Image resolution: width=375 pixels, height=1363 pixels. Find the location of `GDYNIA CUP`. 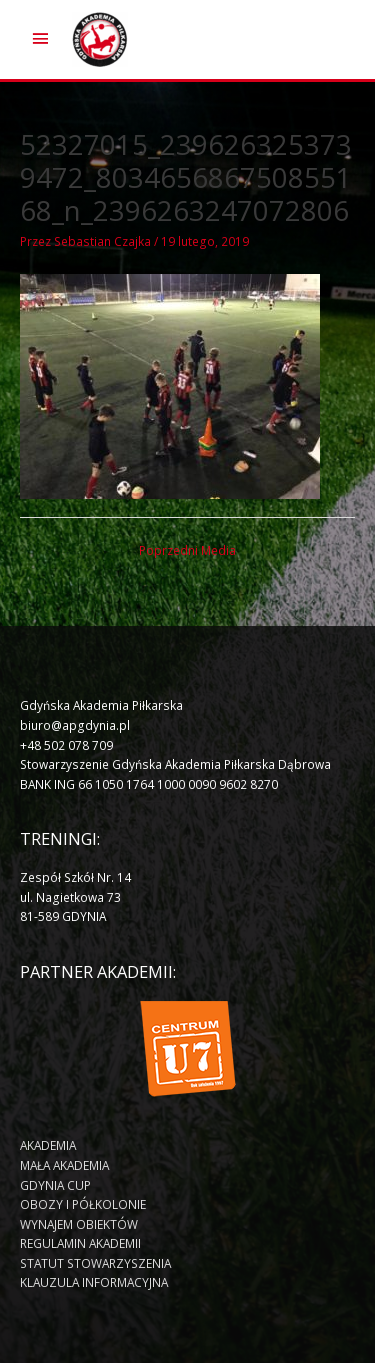

GDYNIA CUP is located at coordinates (55, 1185).